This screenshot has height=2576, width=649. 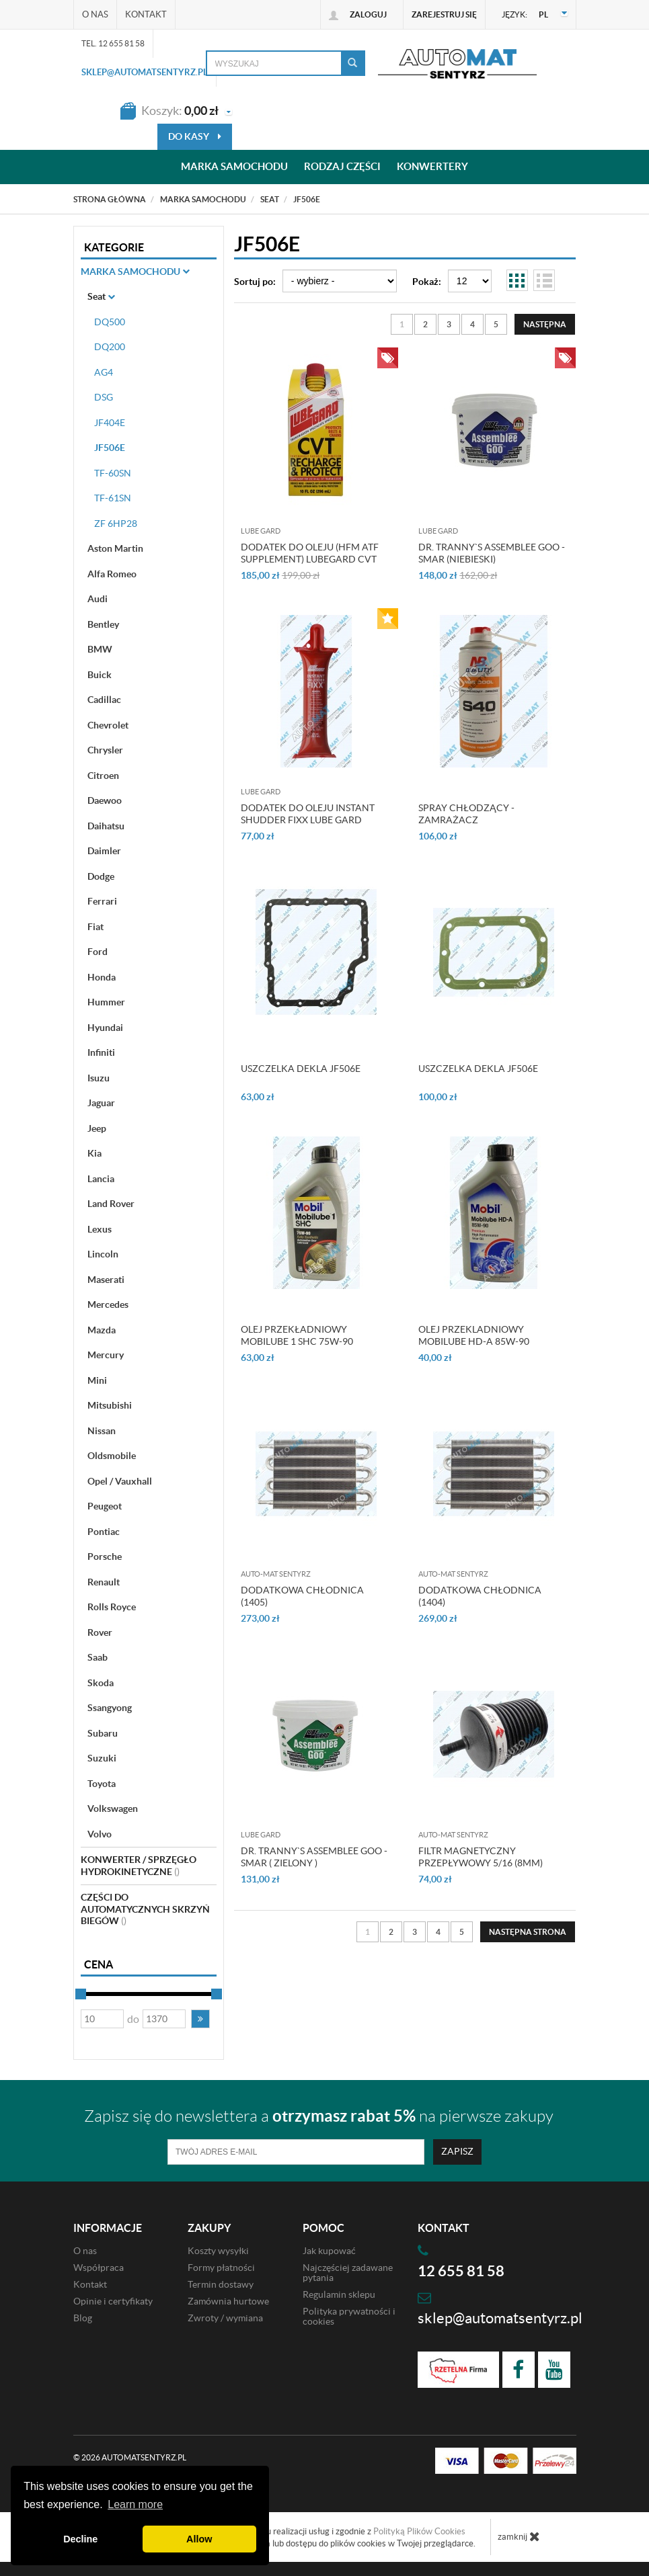 I want to click on Blog, so click(x=82, y=2318).